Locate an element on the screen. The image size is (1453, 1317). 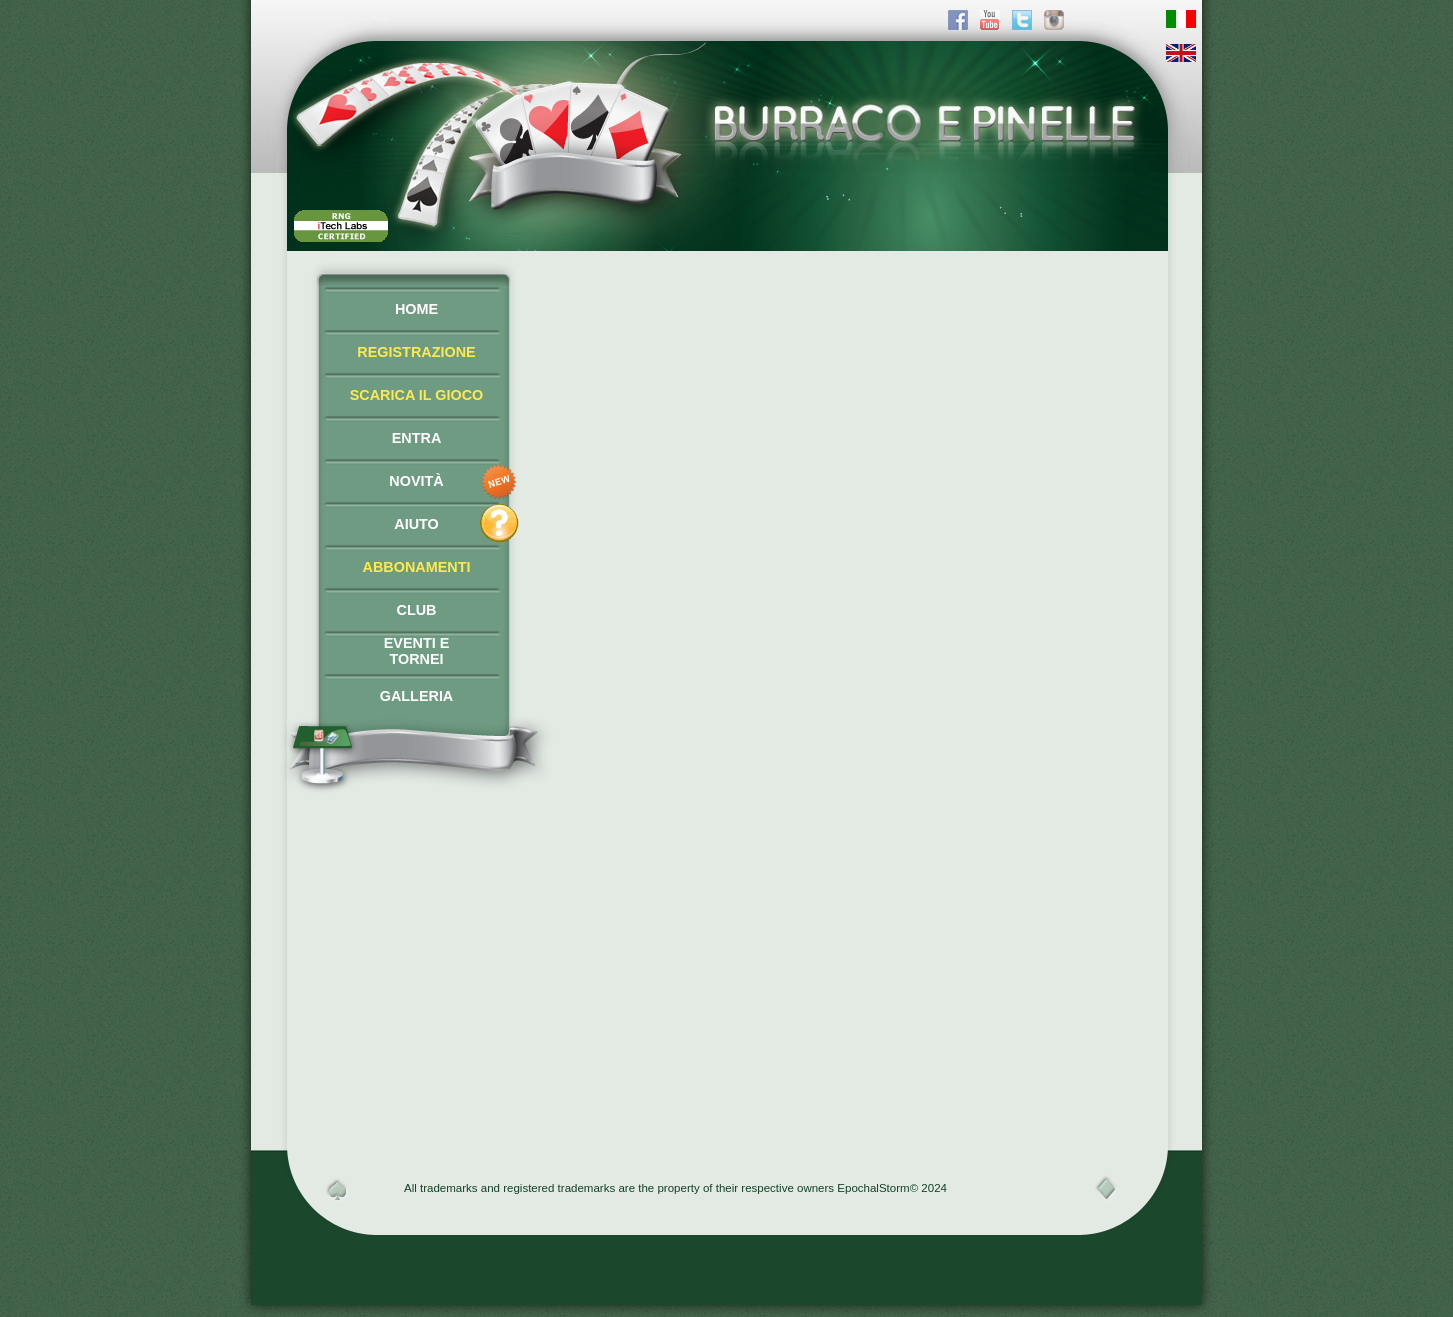
REGISTRAZIONE is located at coordinates (416, 352).